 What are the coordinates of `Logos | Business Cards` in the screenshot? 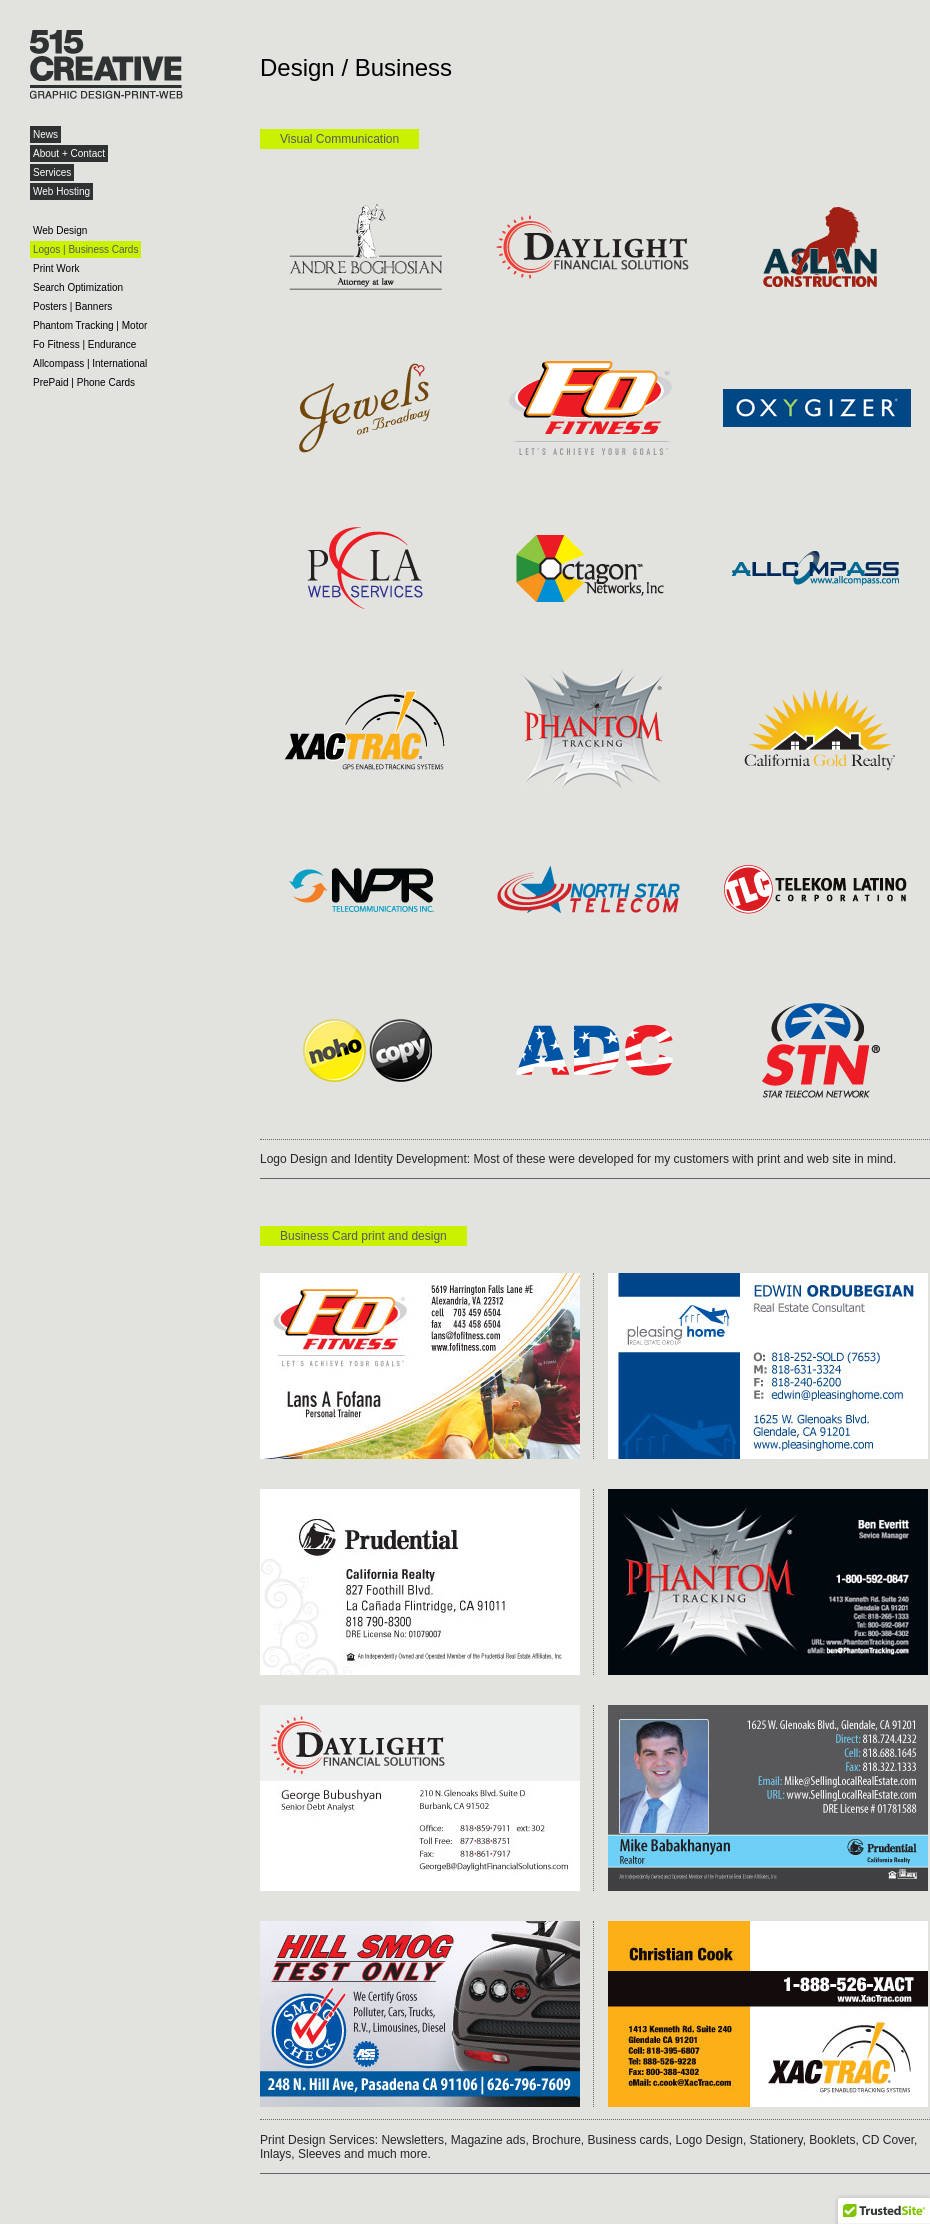 It's located at (85, 249).